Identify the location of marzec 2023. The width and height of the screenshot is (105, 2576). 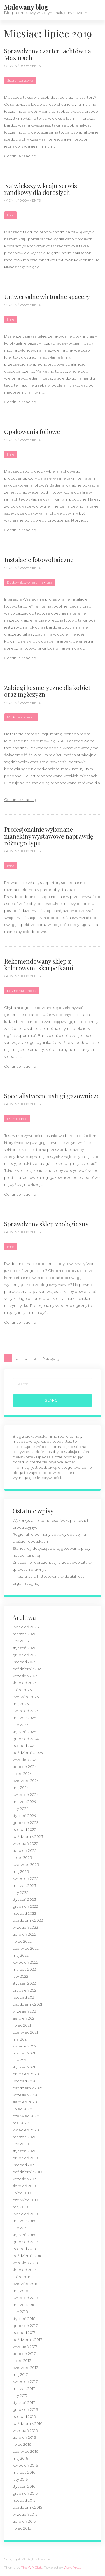
(24, 1885).